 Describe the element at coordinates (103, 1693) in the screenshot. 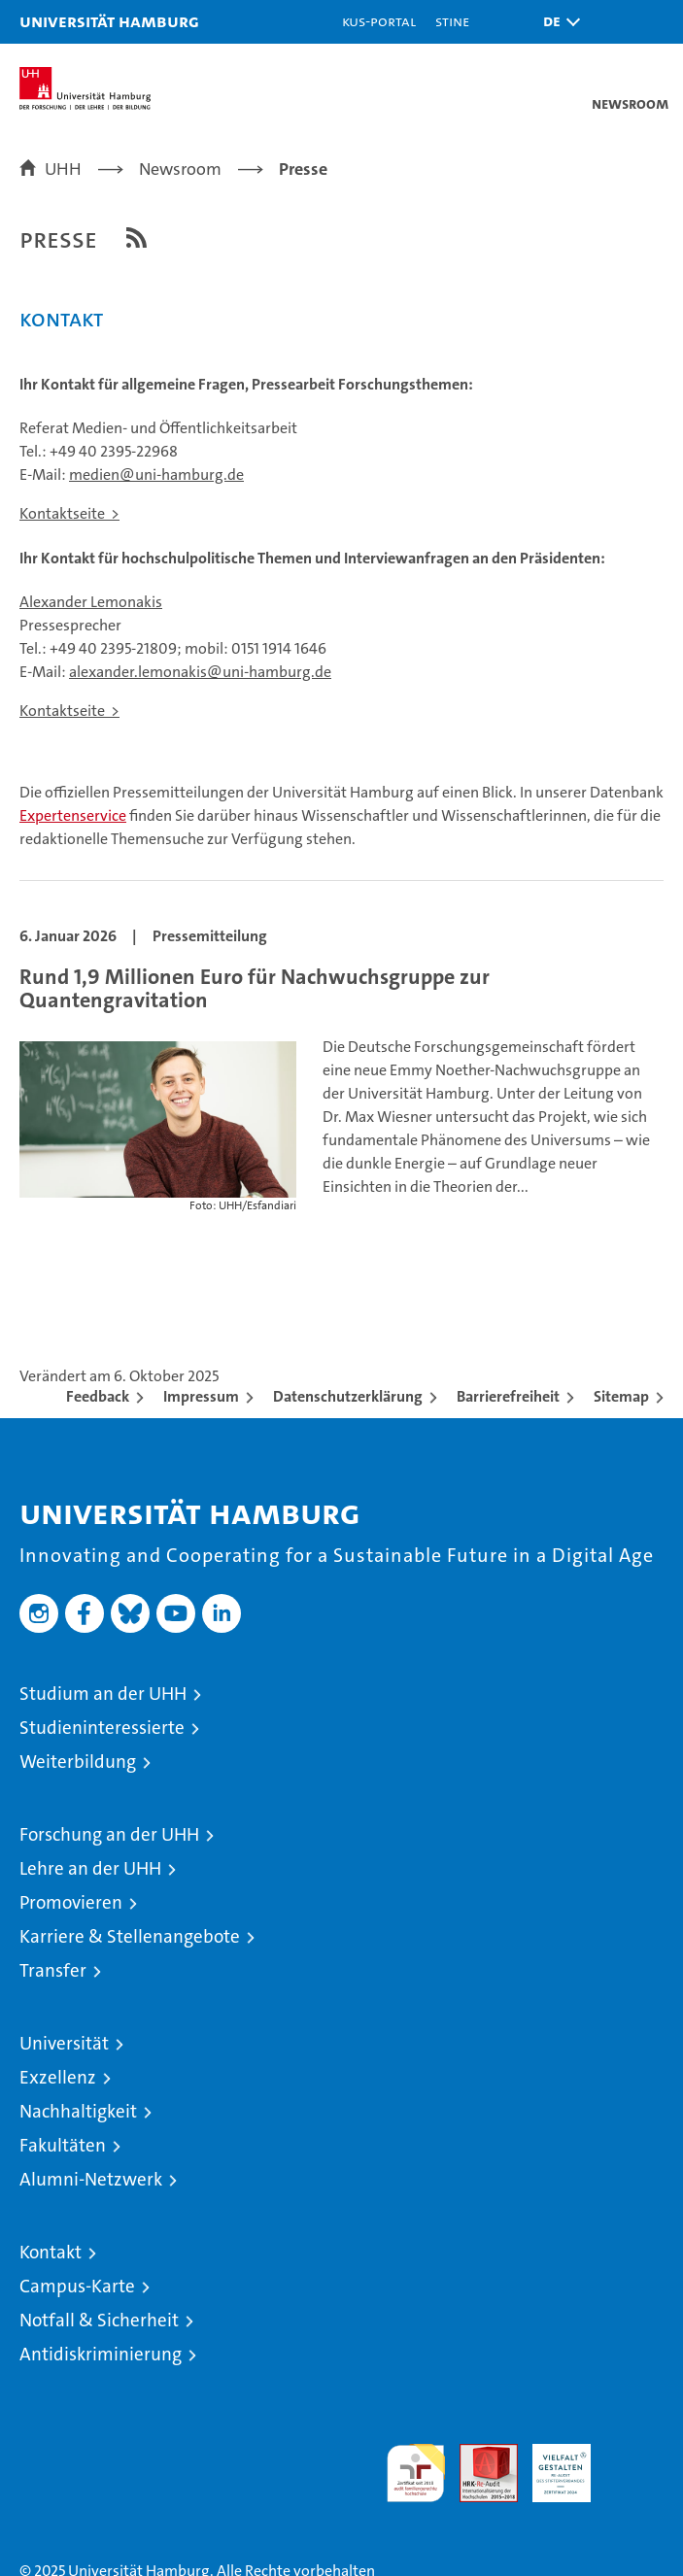

I see `Studium an der UHH` at that location.